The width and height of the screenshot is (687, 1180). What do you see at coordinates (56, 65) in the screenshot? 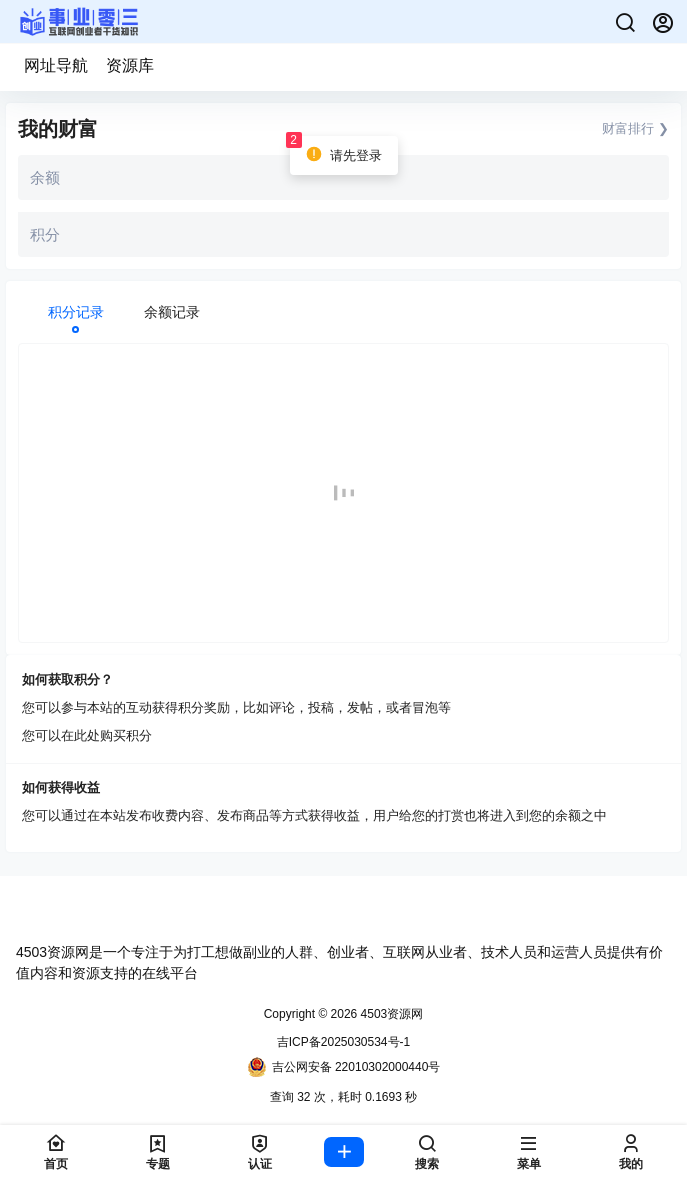
I see `网址导航` at bounding box center [56, 65].